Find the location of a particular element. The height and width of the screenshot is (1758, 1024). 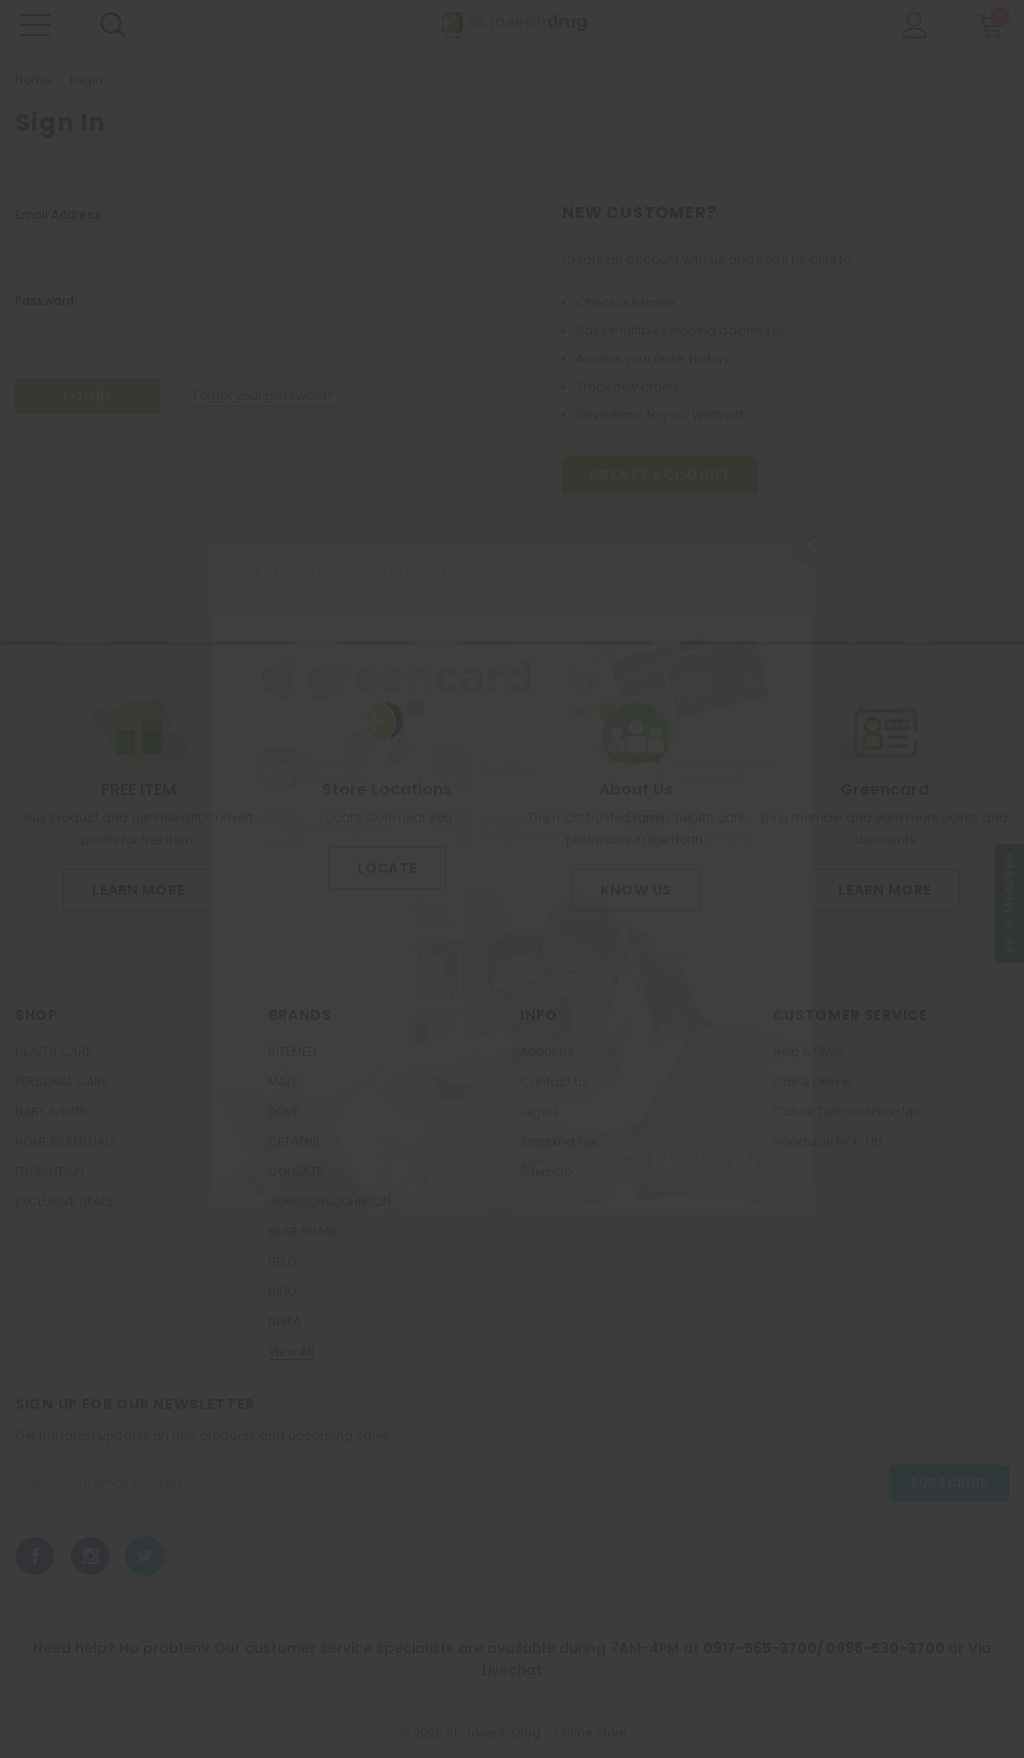

PERSONAL CARE is located at coordinates (61, 1082).